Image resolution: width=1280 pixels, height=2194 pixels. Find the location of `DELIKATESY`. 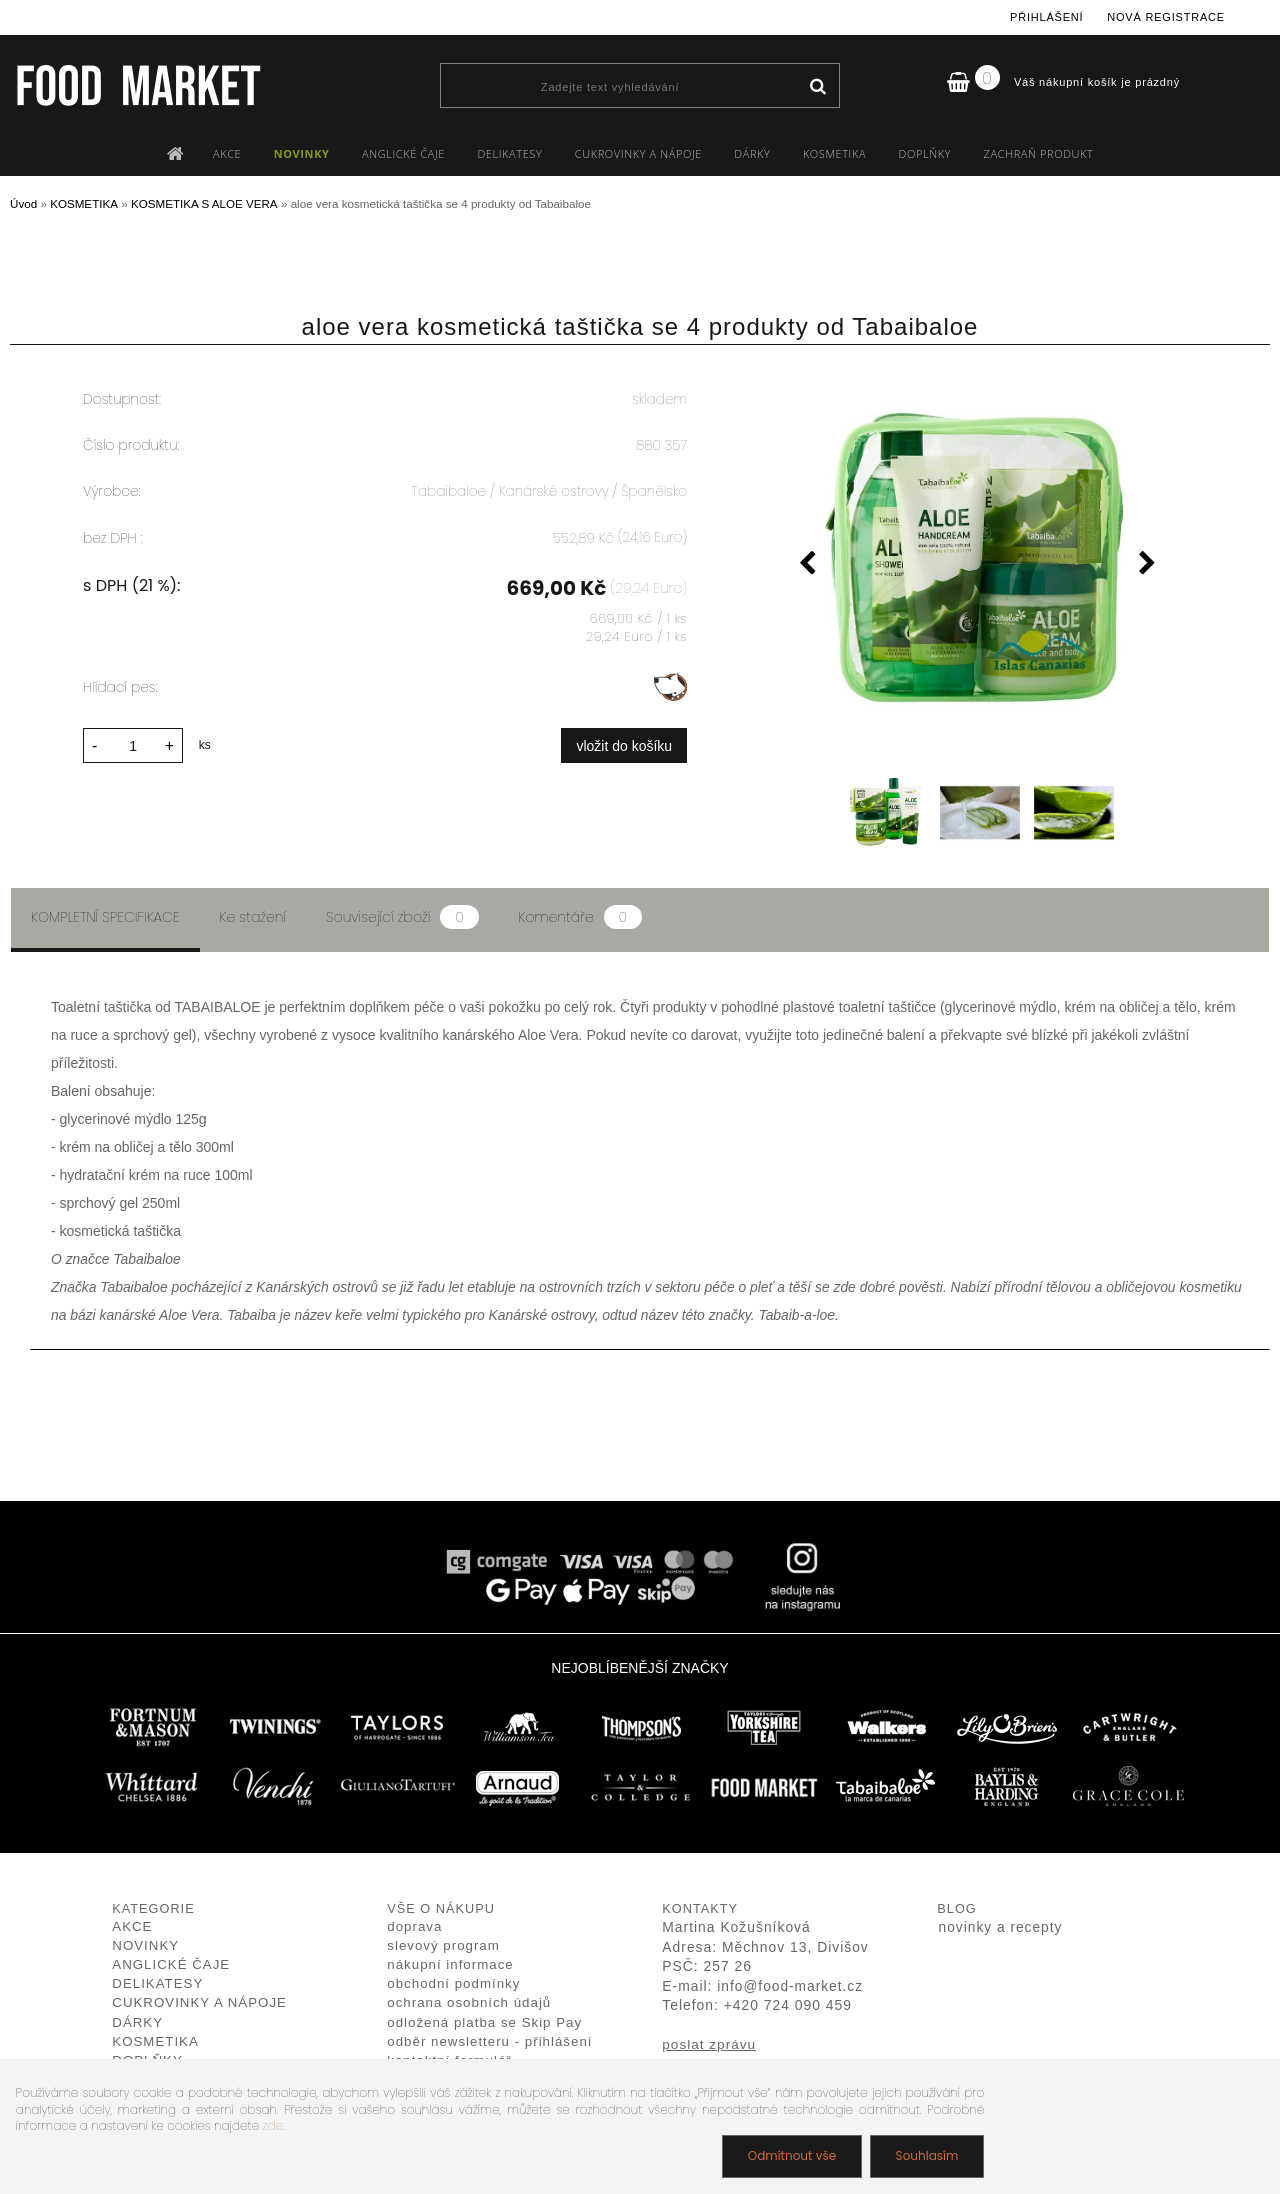

DELIKATESY is located at coordinates (509, 153).